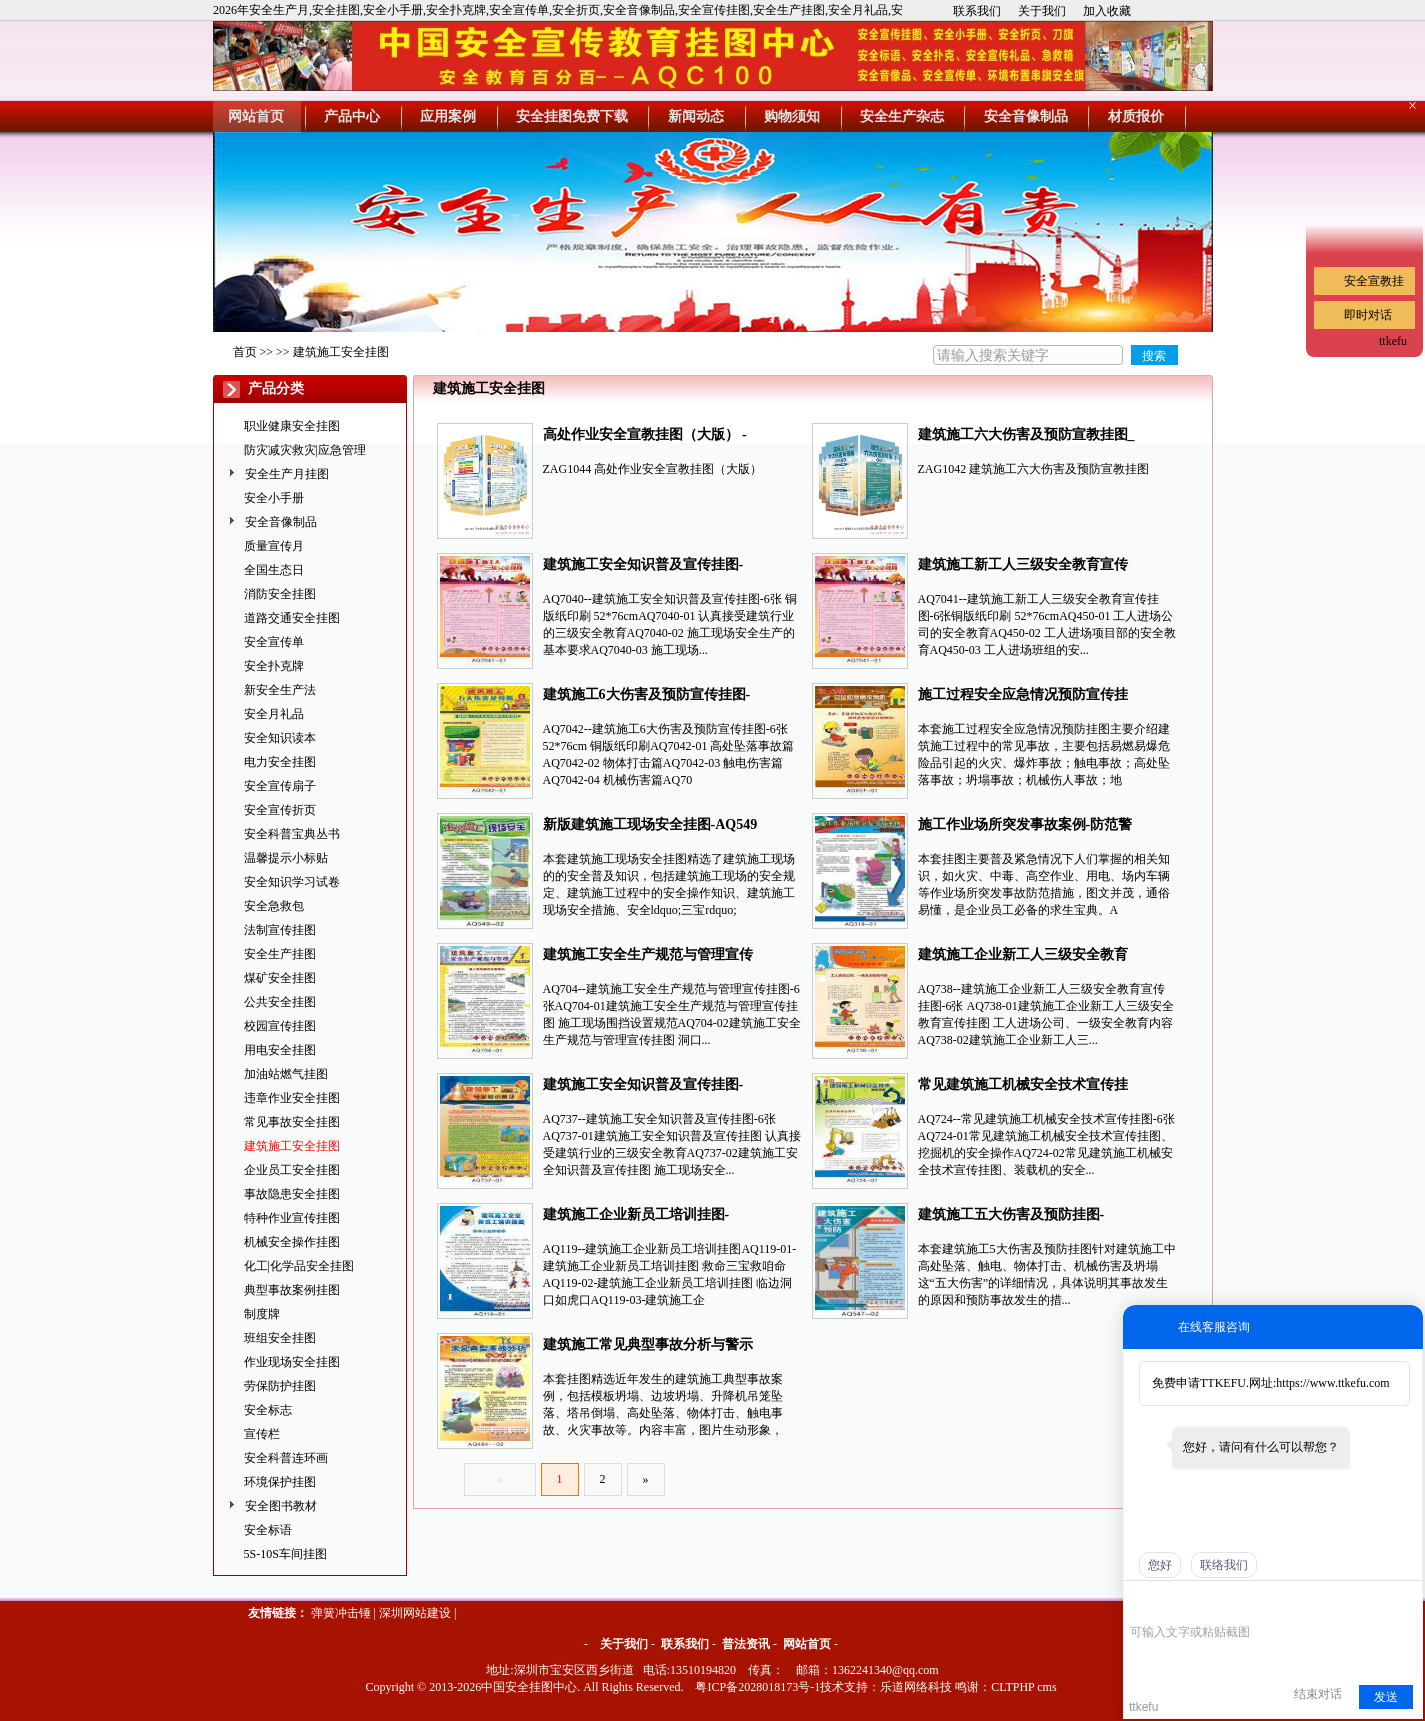 The image size is (1425, 1721). I want to click on 安全生产月挂图, so click(287, 474).